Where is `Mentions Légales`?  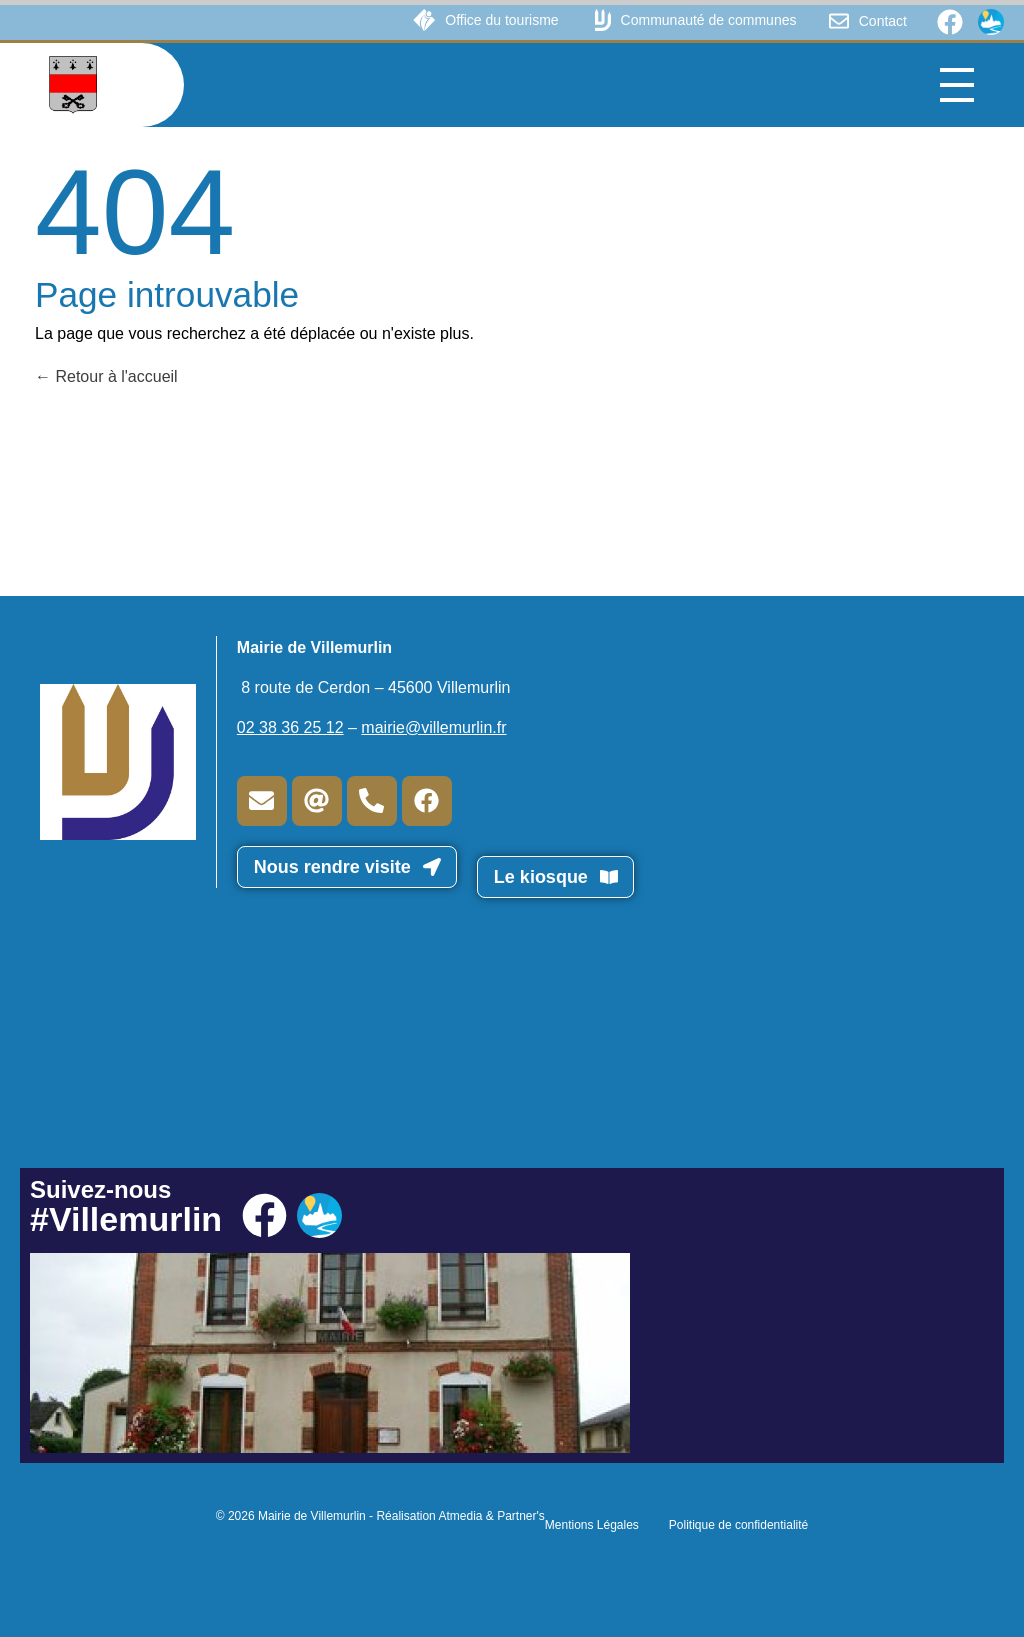 Mentions Légales is located at coordinates (592, 1525).